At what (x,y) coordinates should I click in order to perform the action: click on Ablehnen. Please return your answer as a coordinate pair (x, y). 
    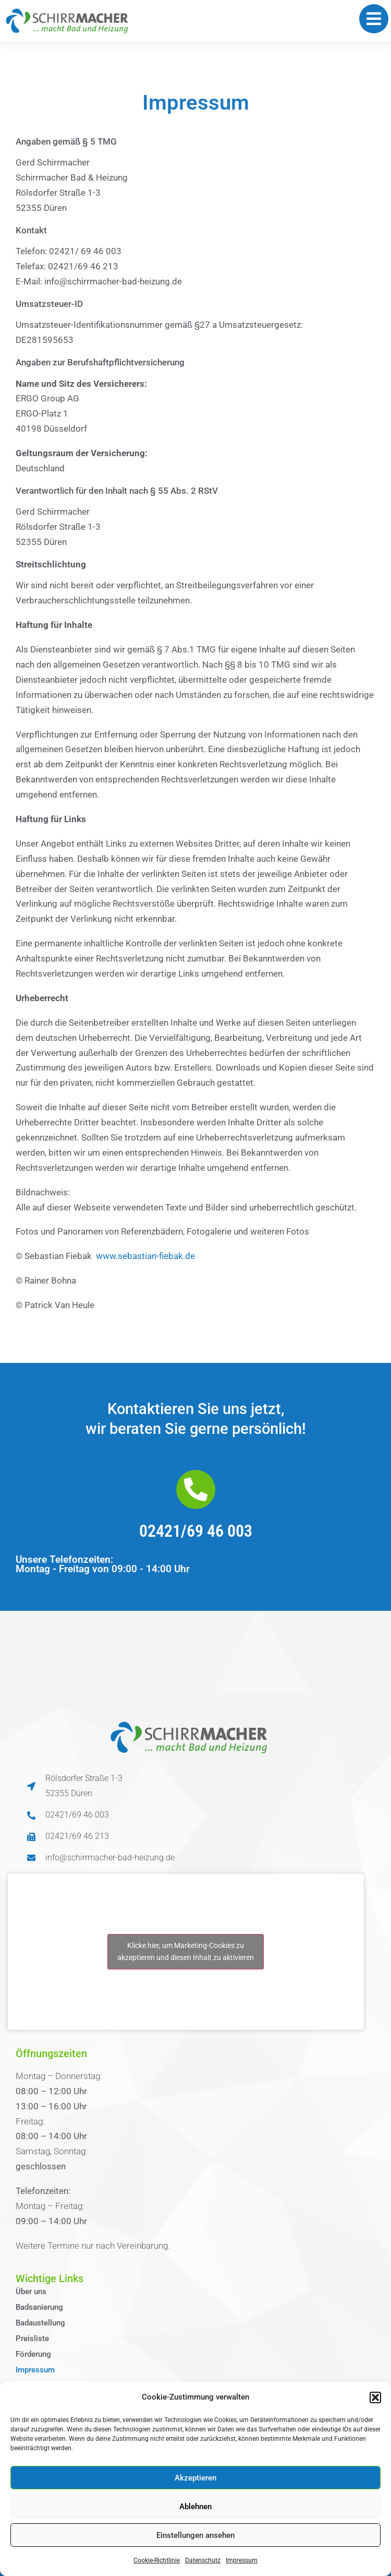
    Looking at the image, I should click on (195, 2506).